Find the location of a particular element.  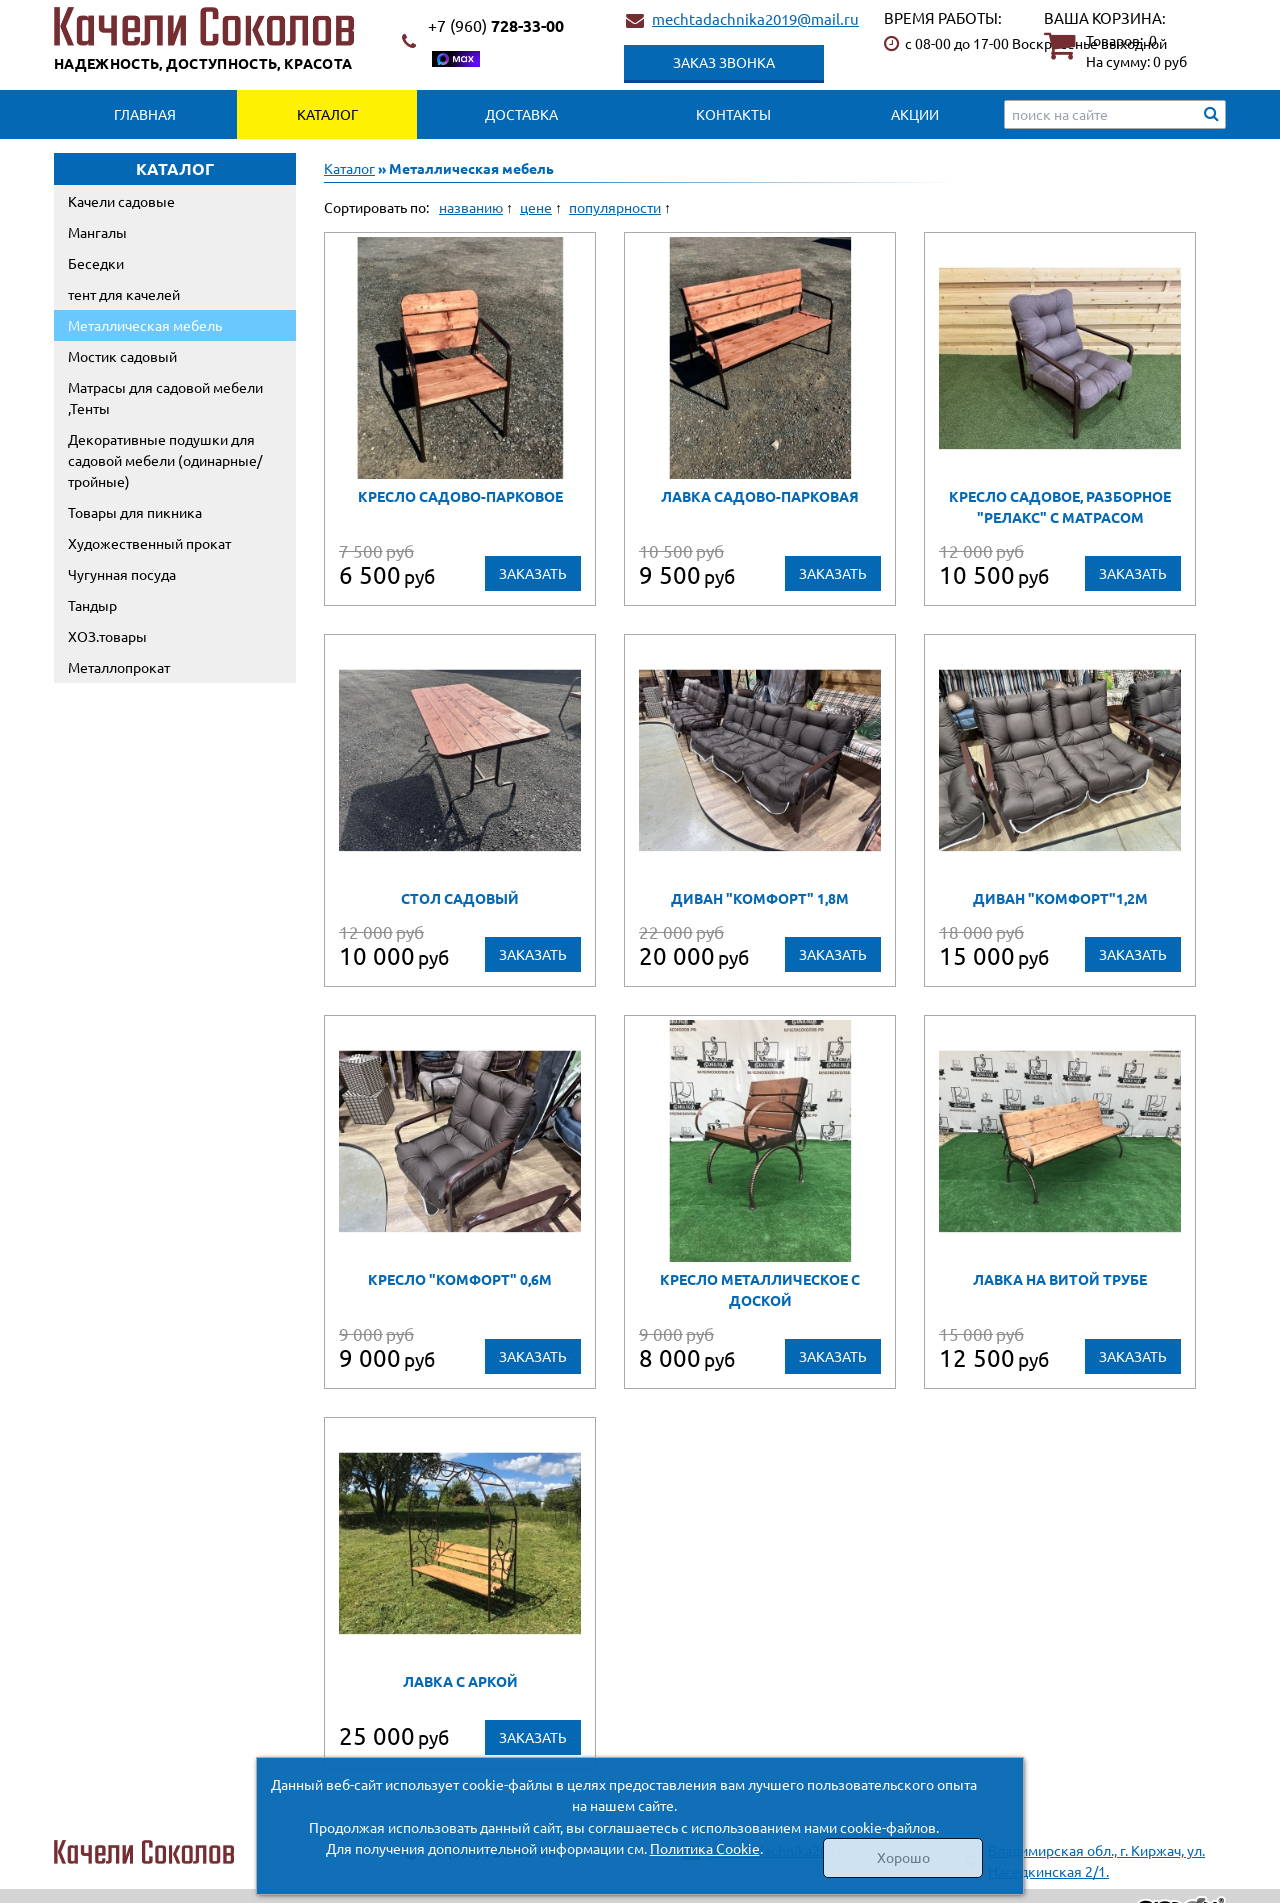

Контакты is located at coordinates (733, 114).